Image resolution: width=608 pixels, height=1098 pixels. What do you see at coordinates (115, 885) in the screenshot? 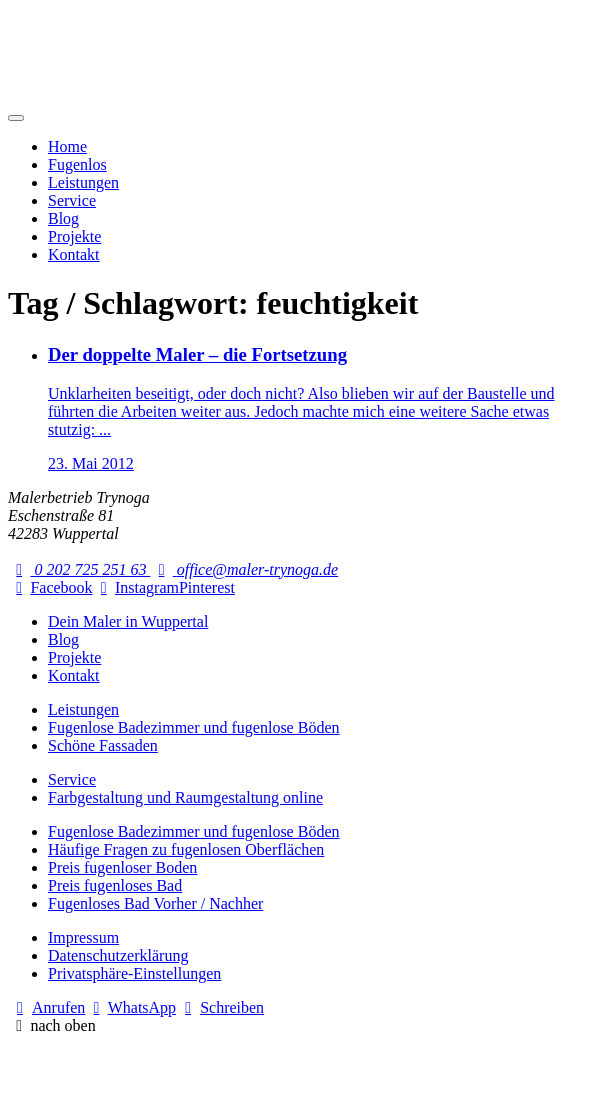
I see `Preis fugenloses Bad` at bounding box center [115, 885].